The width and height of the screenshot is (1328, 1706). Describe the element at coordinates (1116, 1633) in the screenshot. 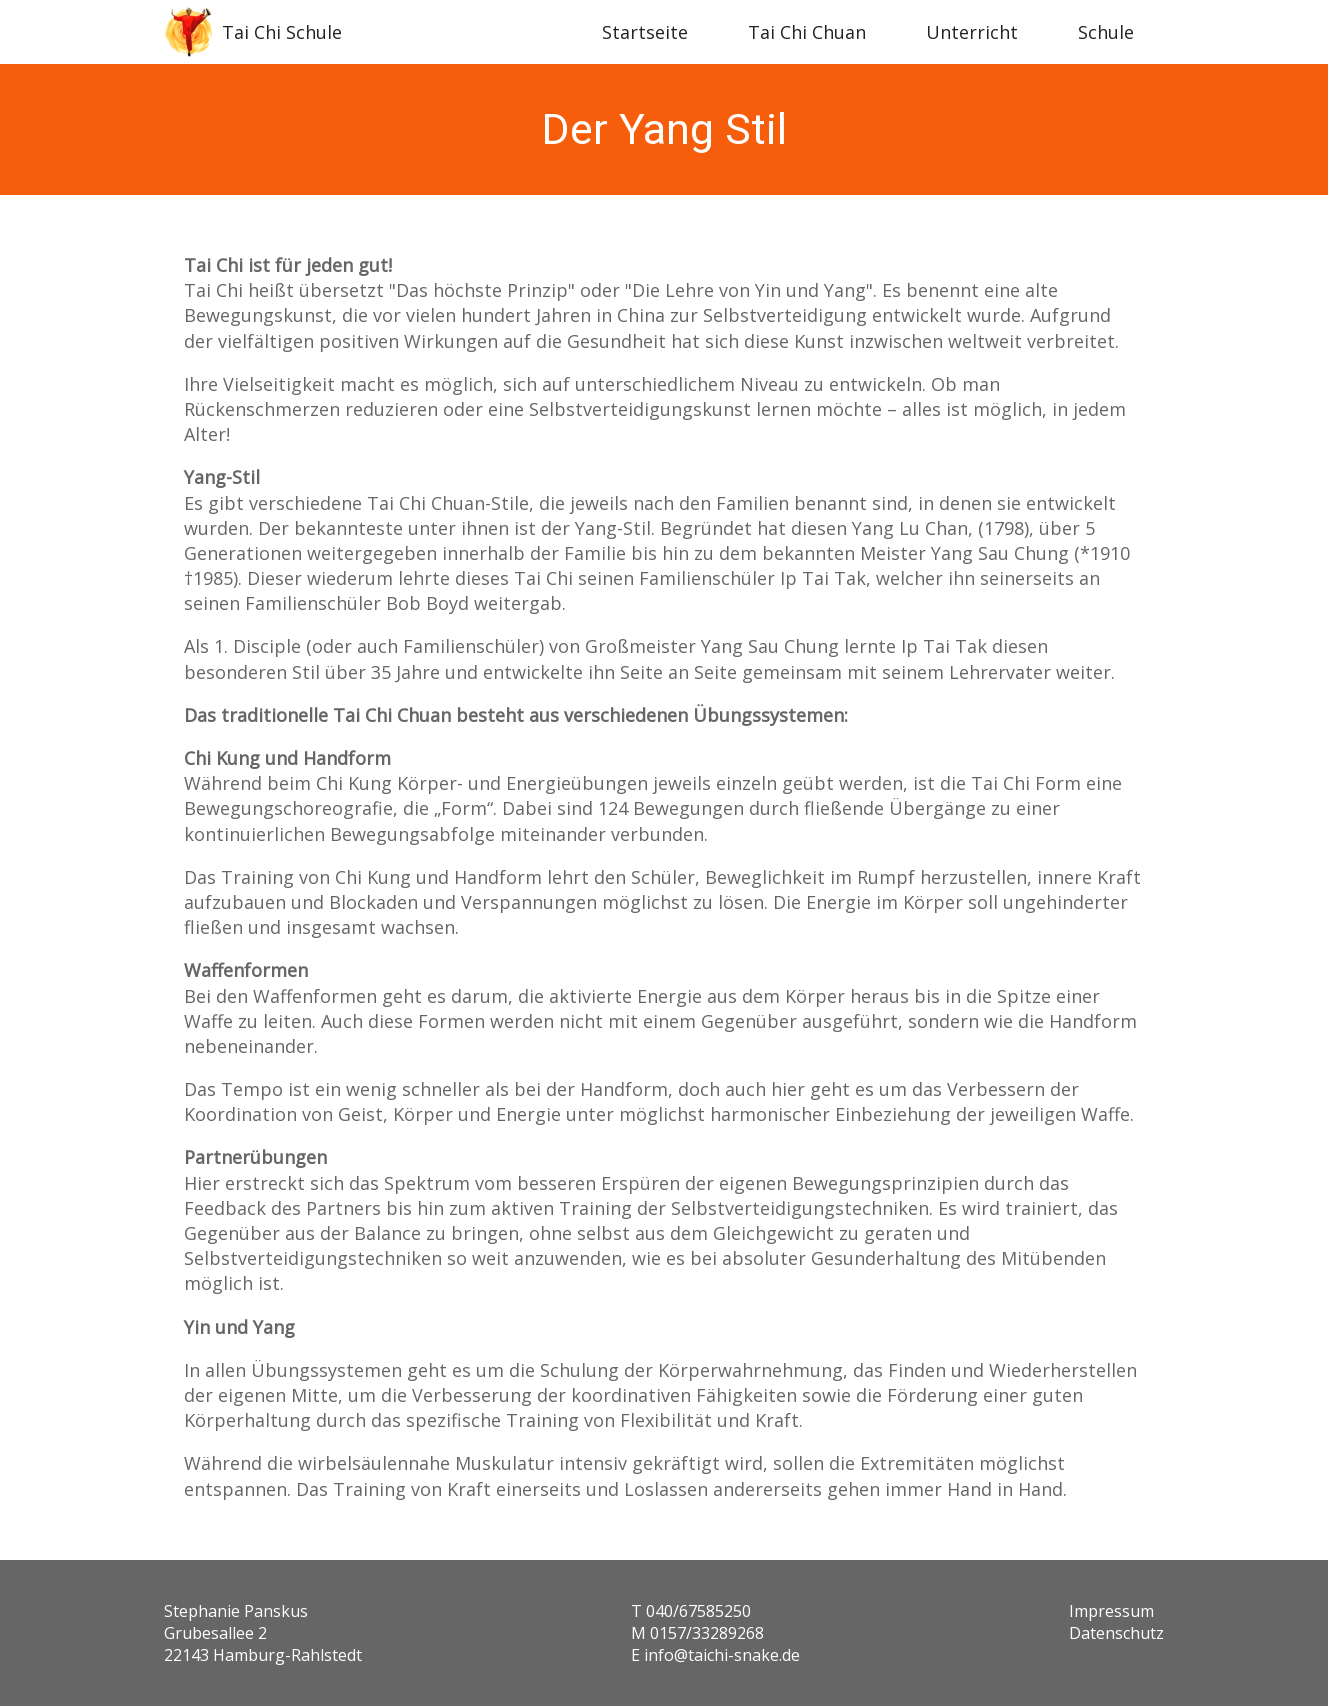

I see `Datenschutz` at that location.